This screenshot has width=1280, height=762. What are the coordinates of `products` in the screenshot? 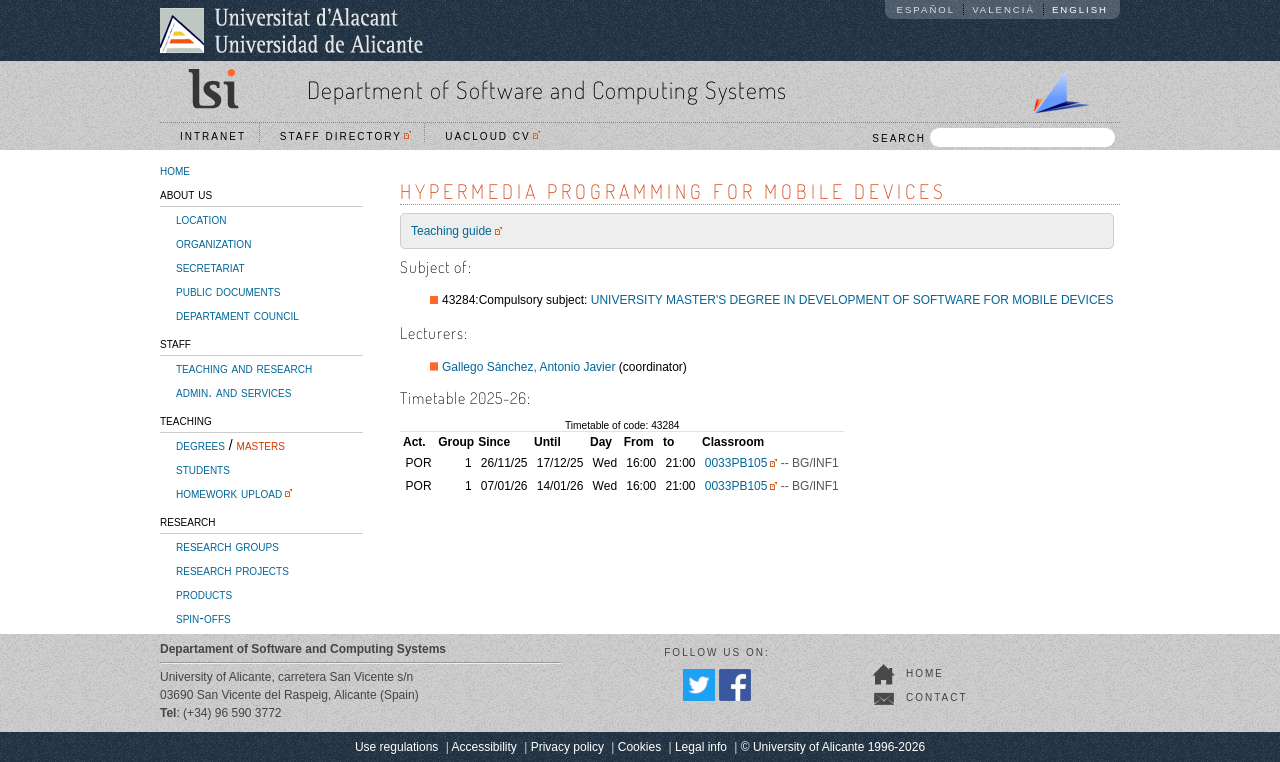 It's located at (204, 594).